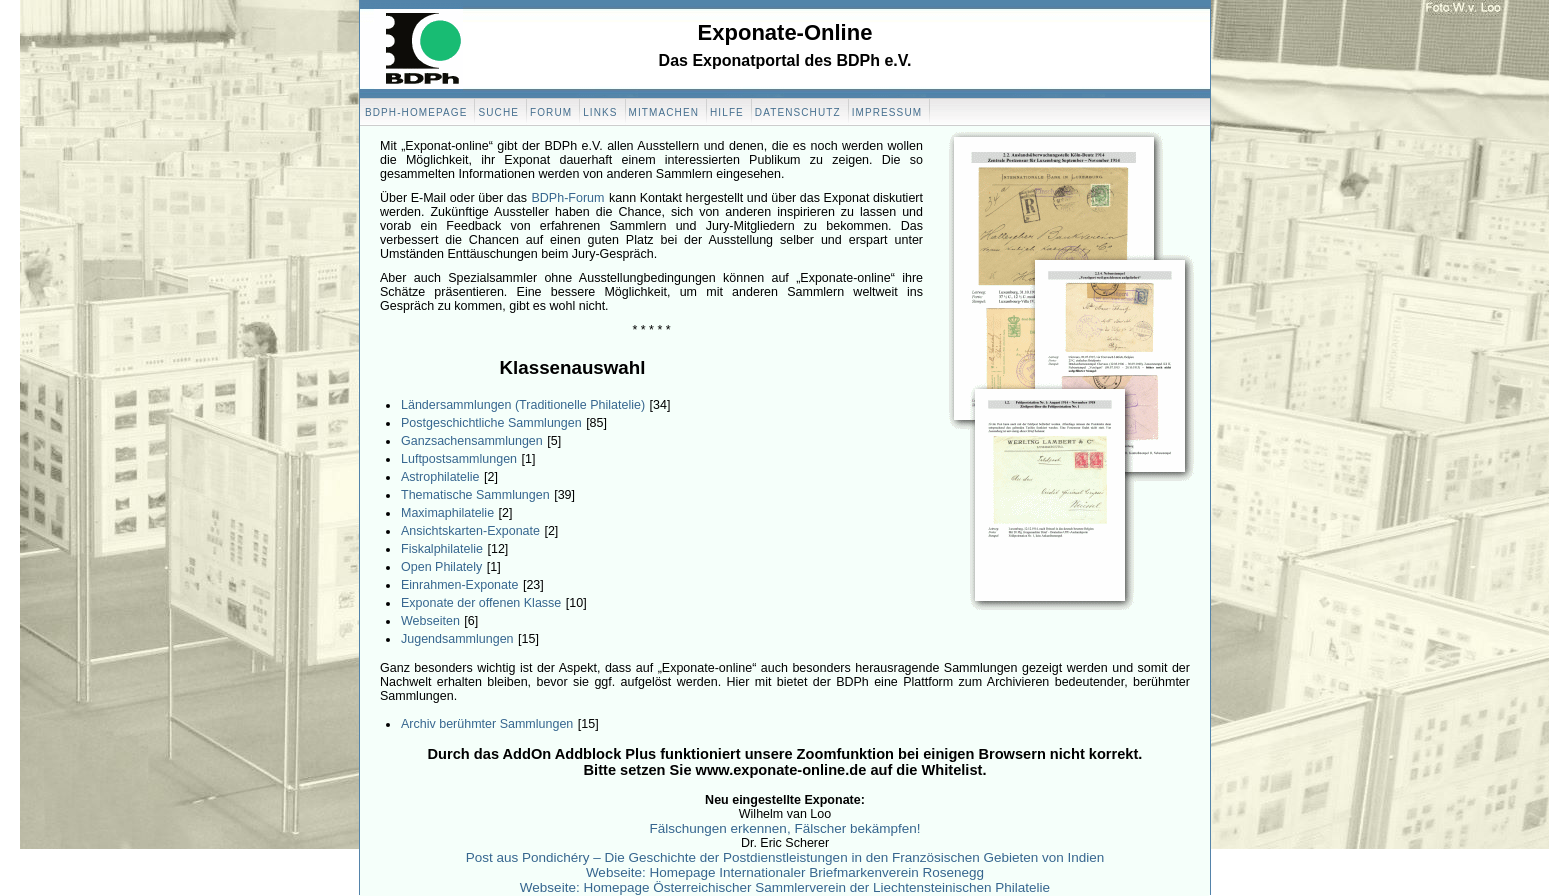 This screenshot has width=1568, height=896. I want to click on Mitmachen, so click(664, 112).